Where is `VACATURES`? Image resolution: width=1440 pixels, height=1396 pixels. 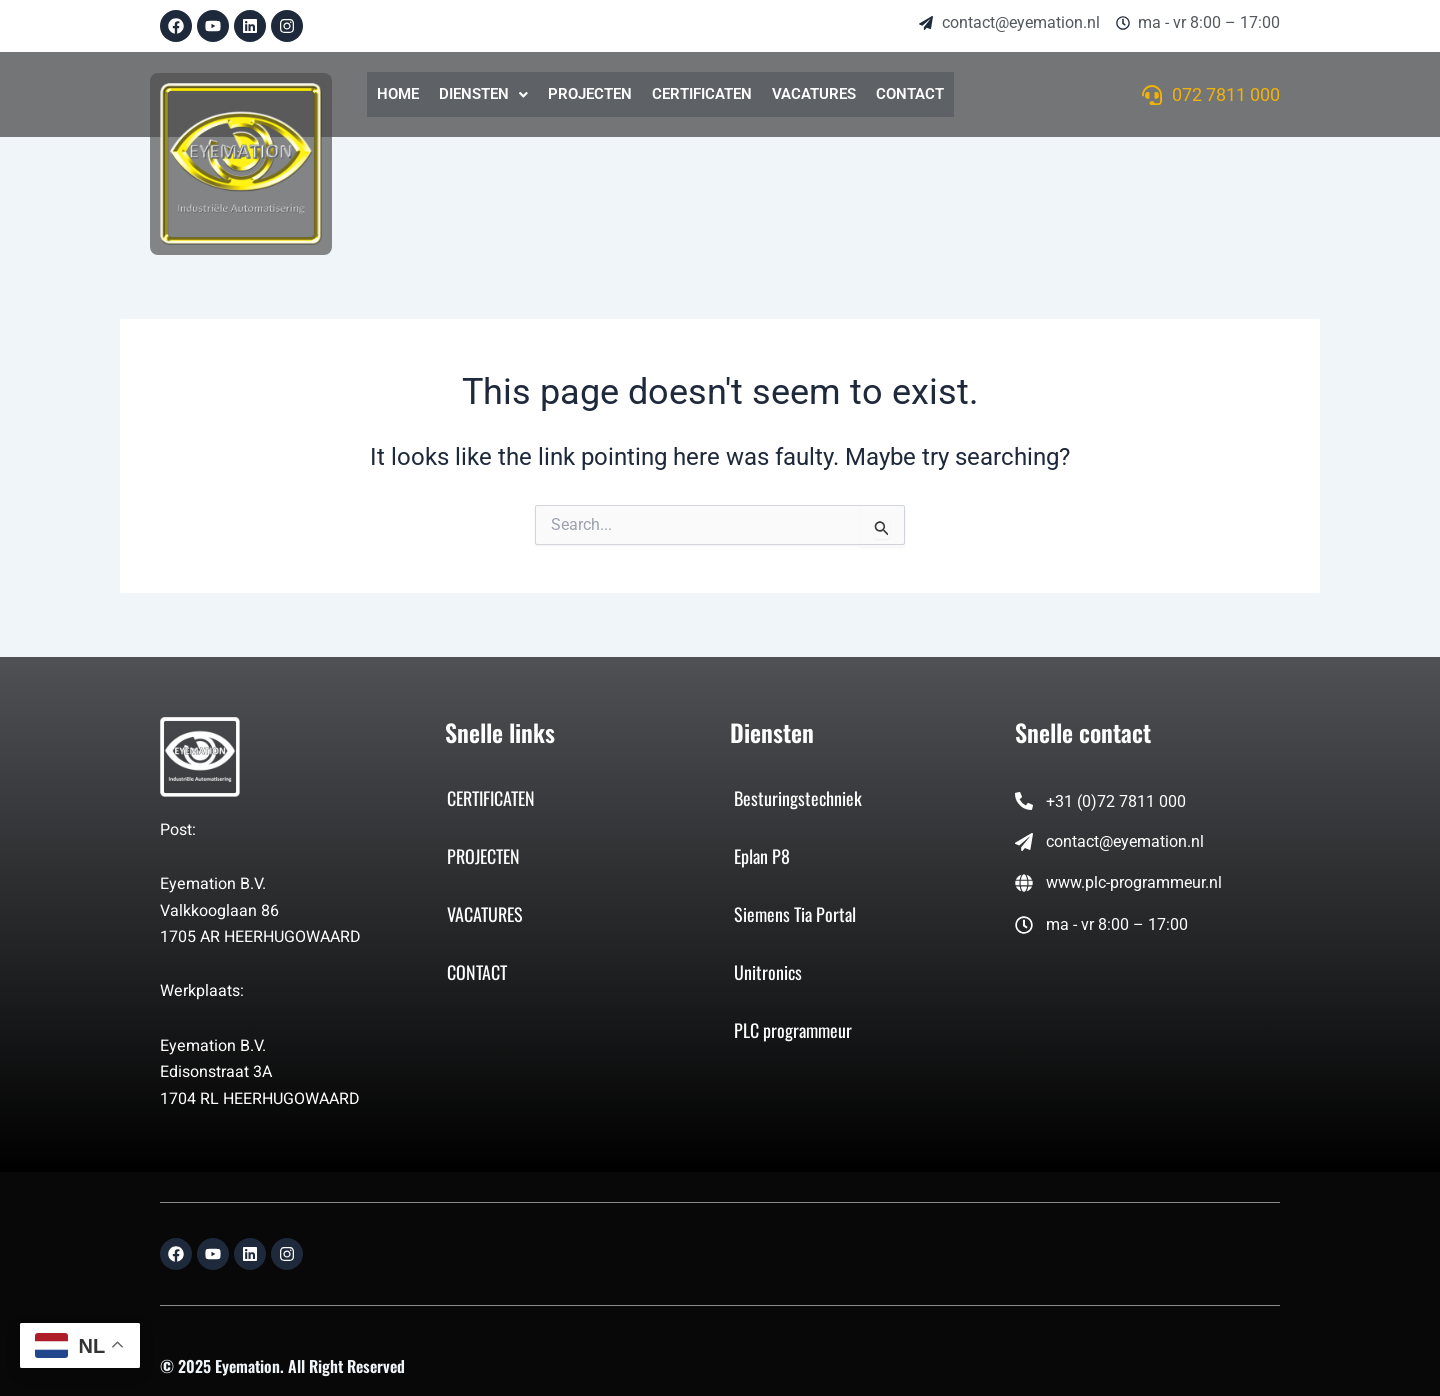 VACATURES is located at coordinates (814, 94).